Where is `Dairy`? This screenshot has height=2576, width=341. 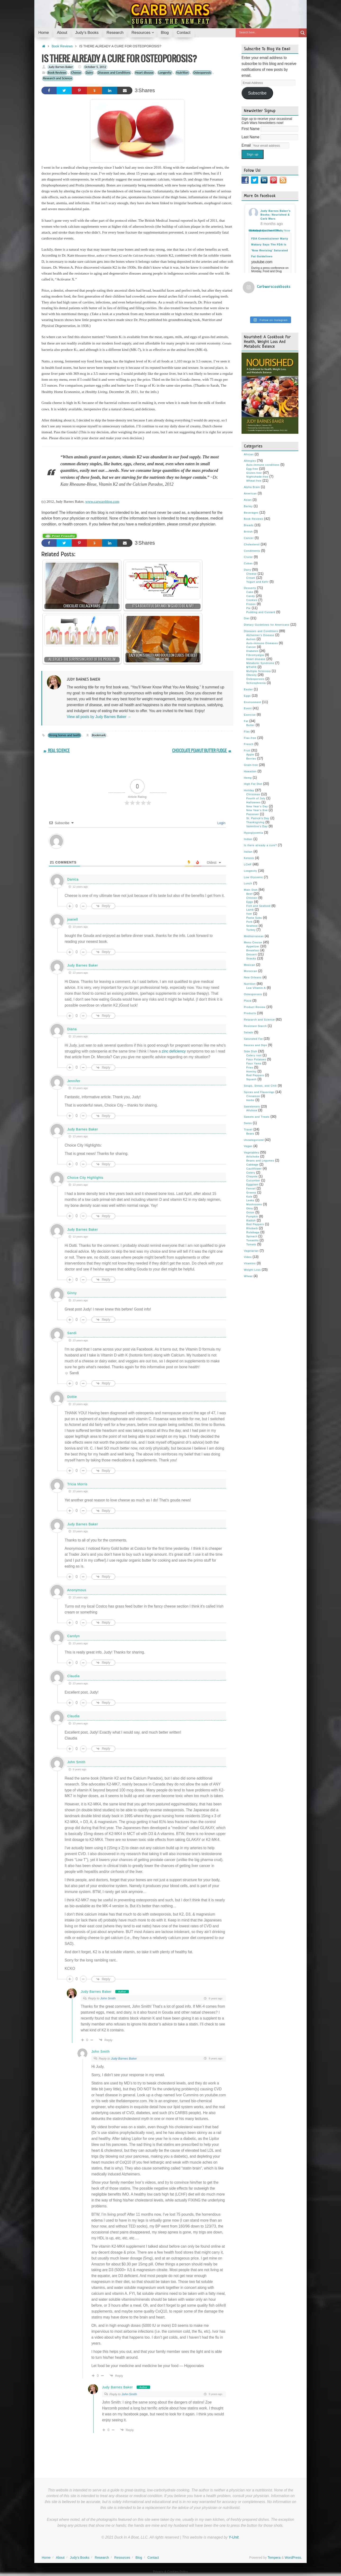
Dairy is located at coordinates (89, 73).